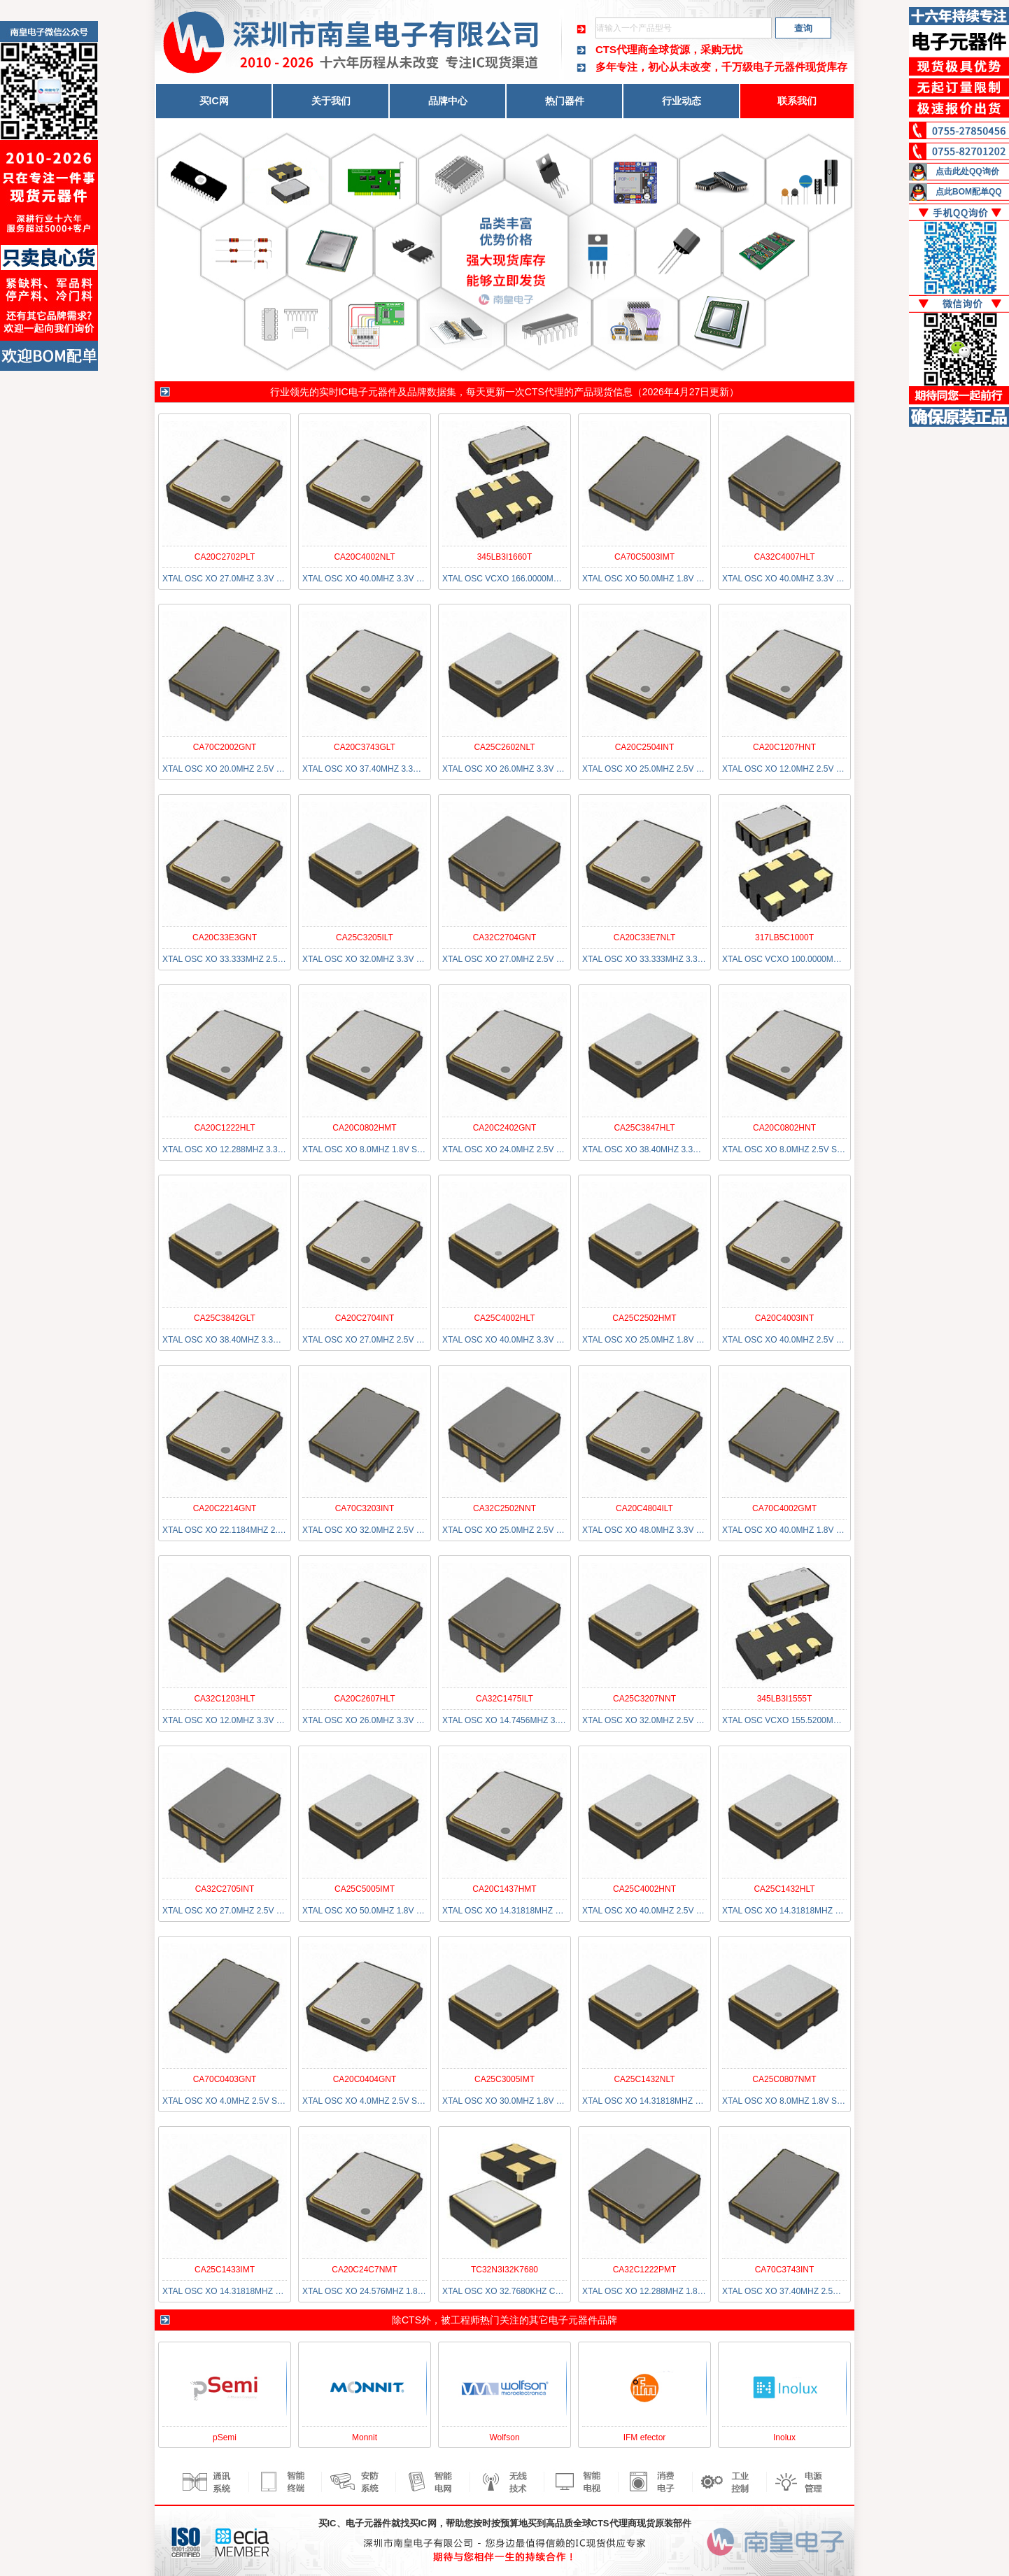 The width and height of the screenshot is (1009, 2576). What do you see at coordinates (797, 100) in the screenshot?
I see `联系我们` at bounding box center [797, 100].